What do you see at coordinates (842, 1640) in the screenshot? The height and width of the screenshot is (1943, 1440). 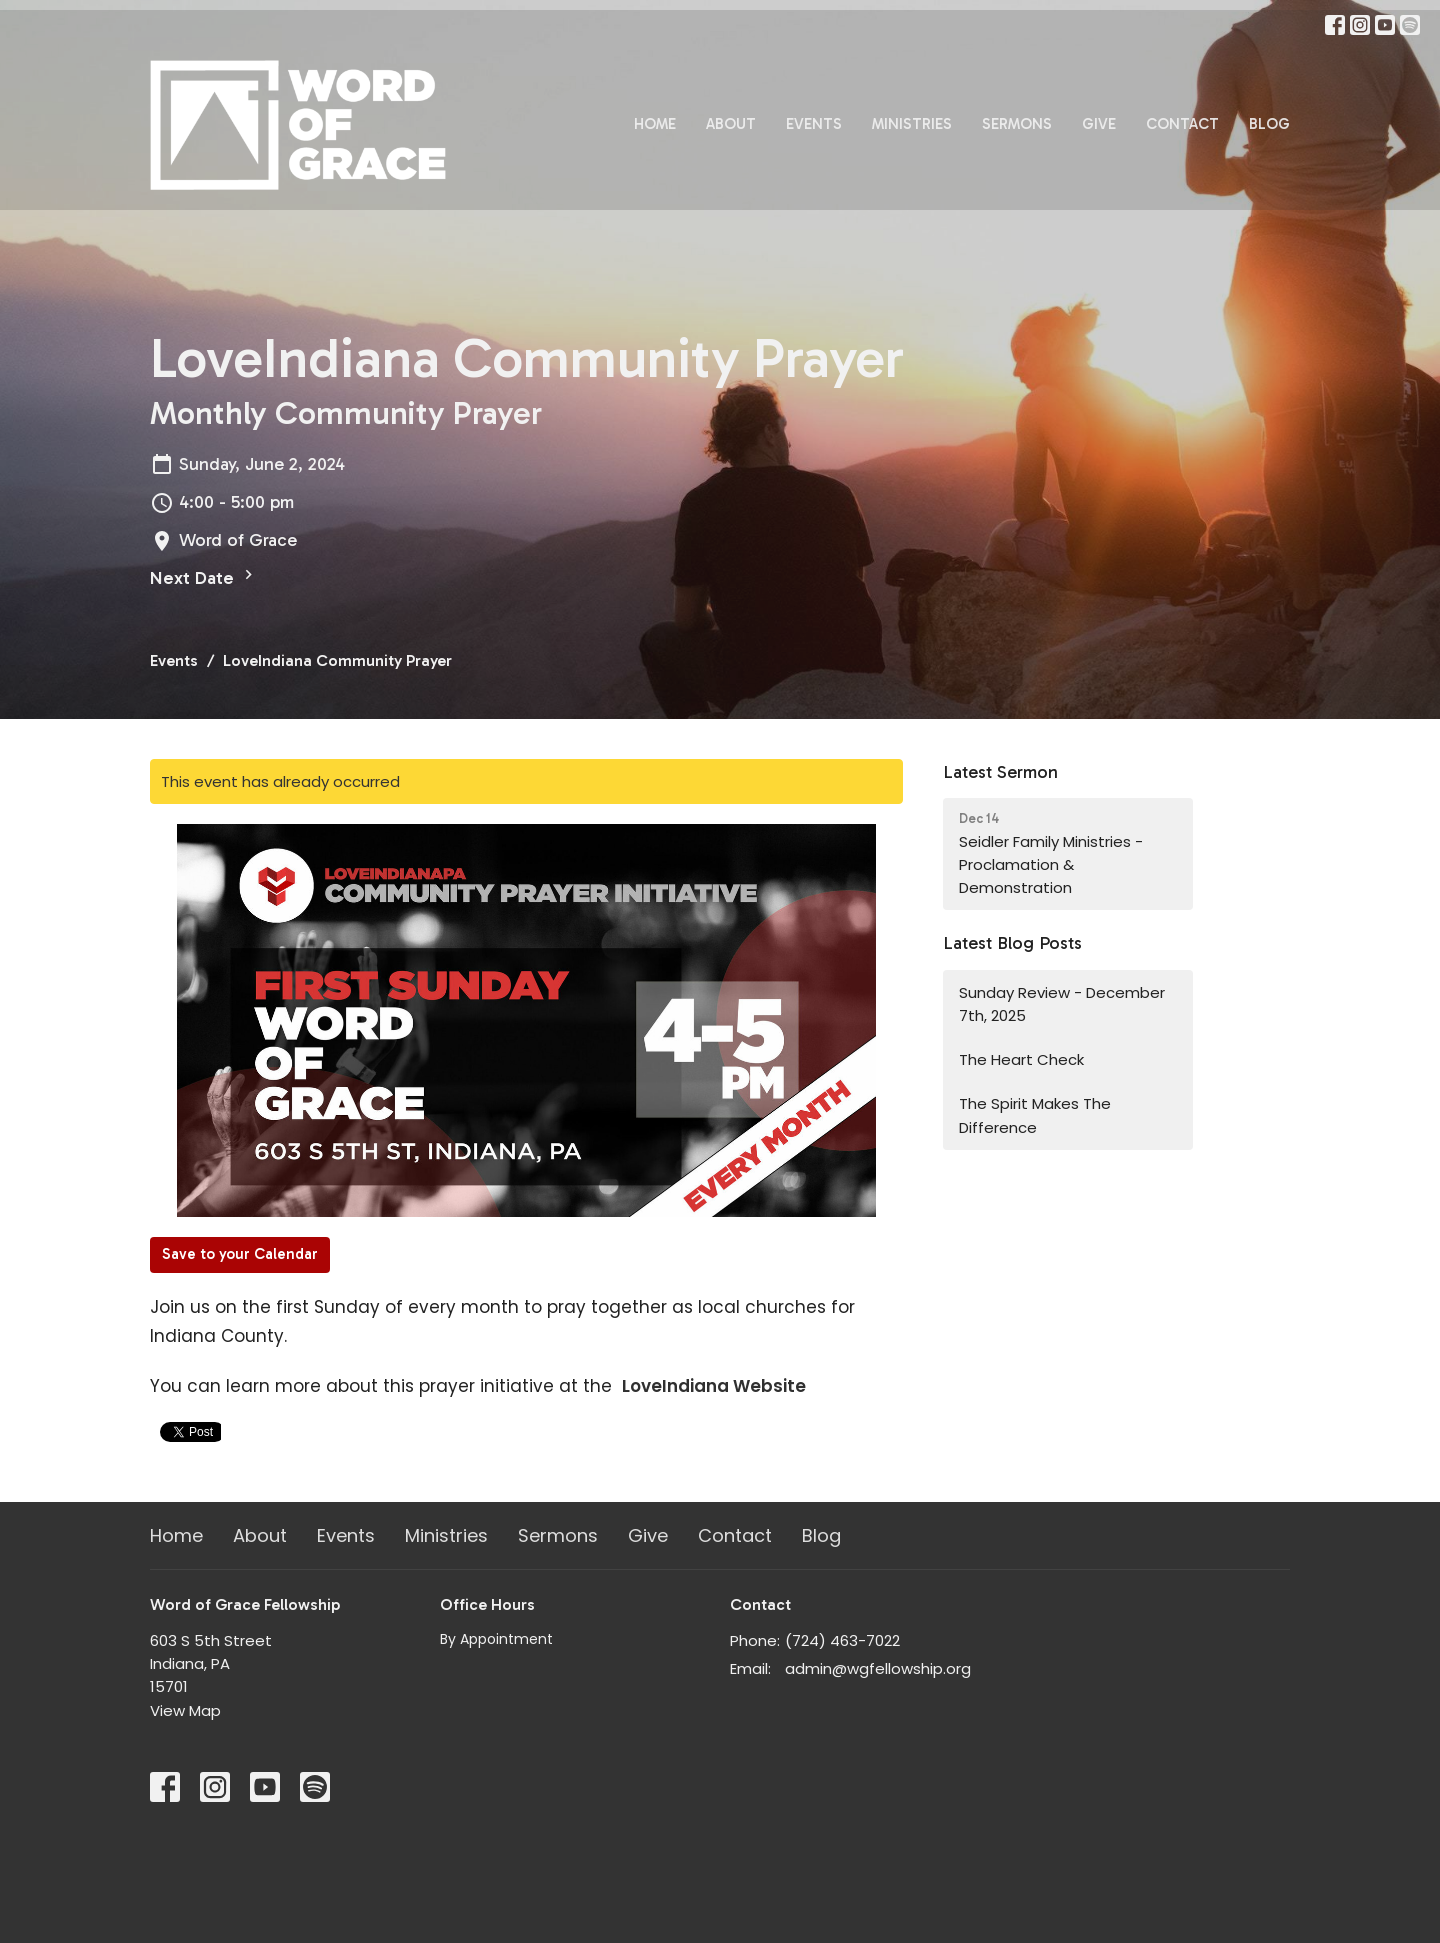 I see `(724) 463-7022` at bounding box center [842, 1640].